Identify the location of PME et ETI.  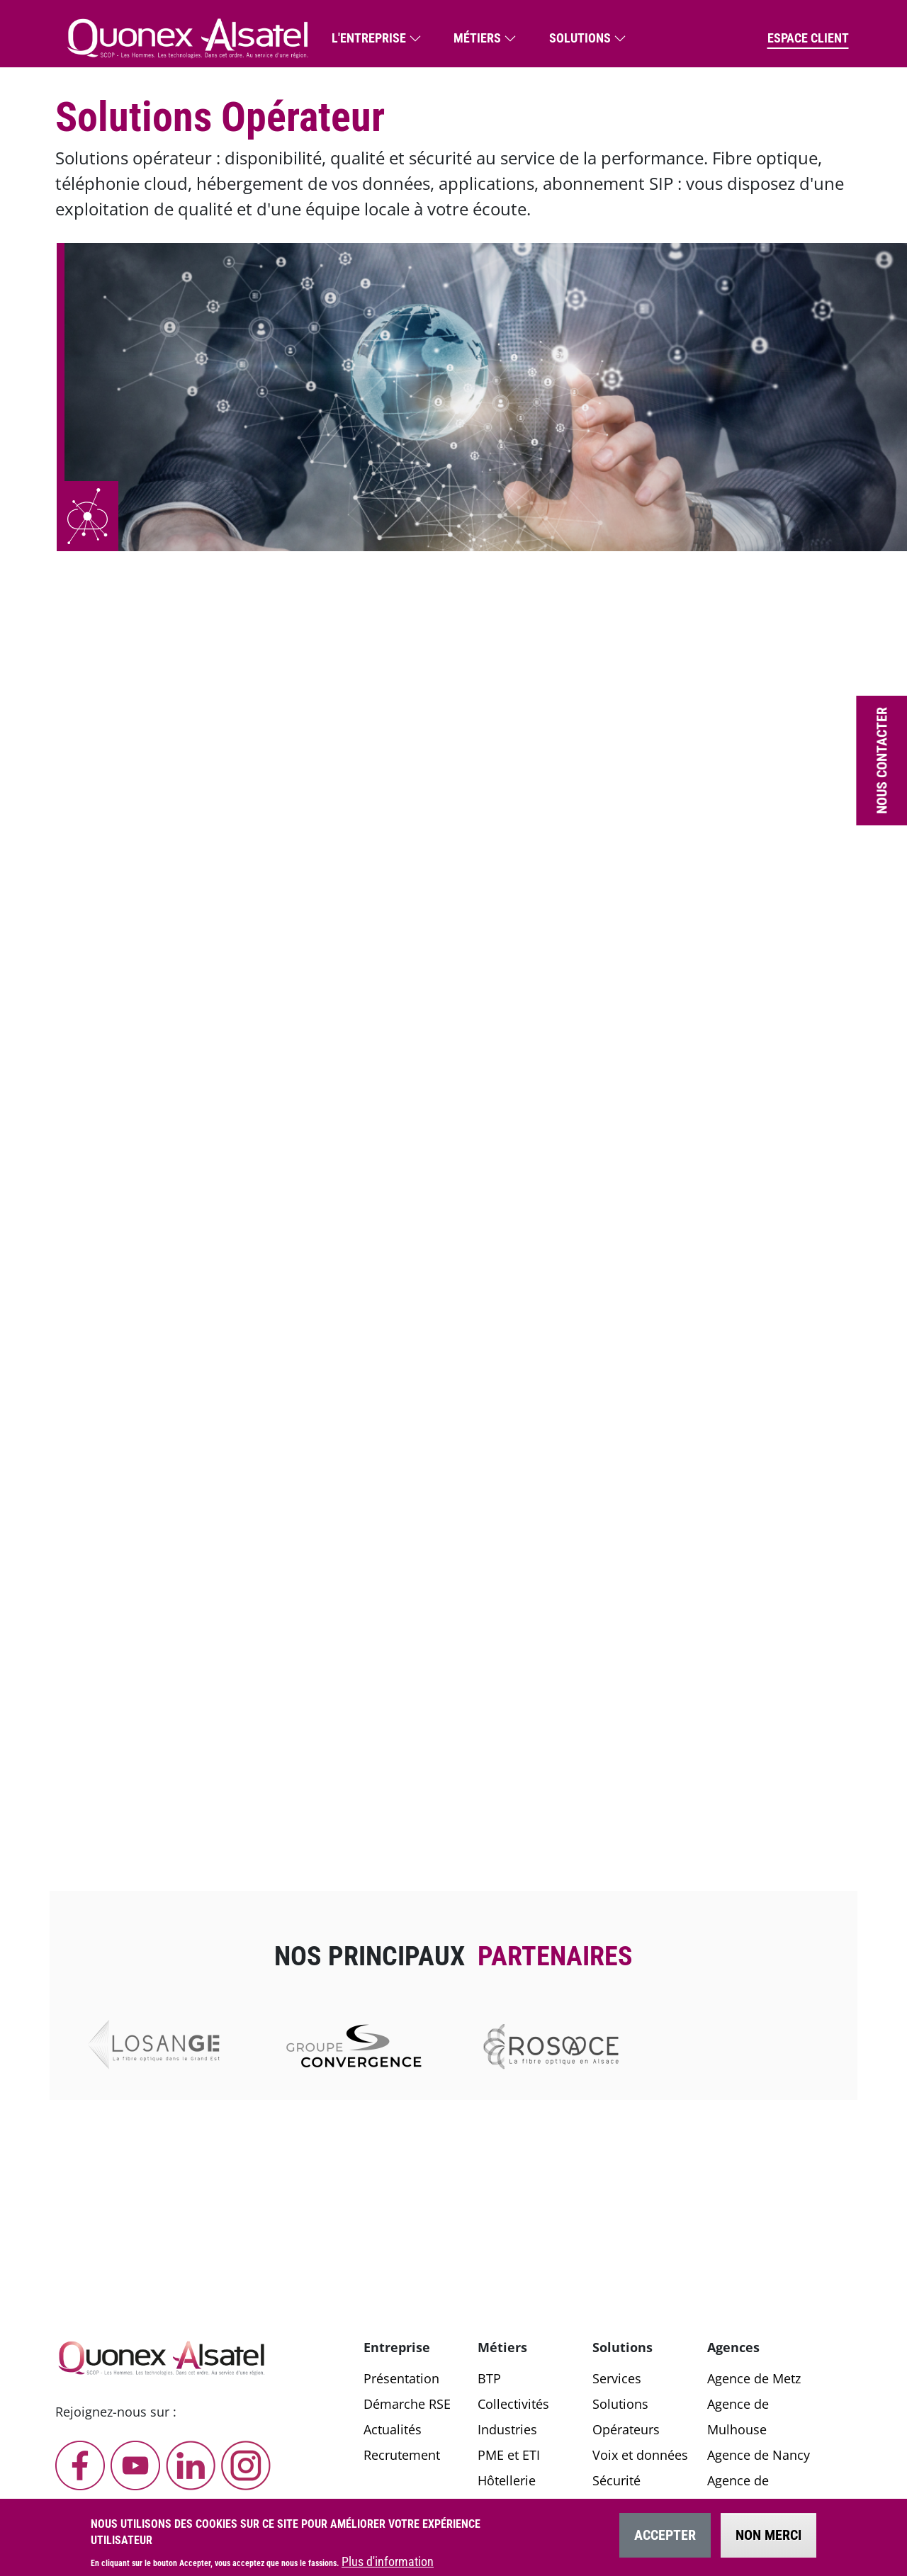
(509, 2454).